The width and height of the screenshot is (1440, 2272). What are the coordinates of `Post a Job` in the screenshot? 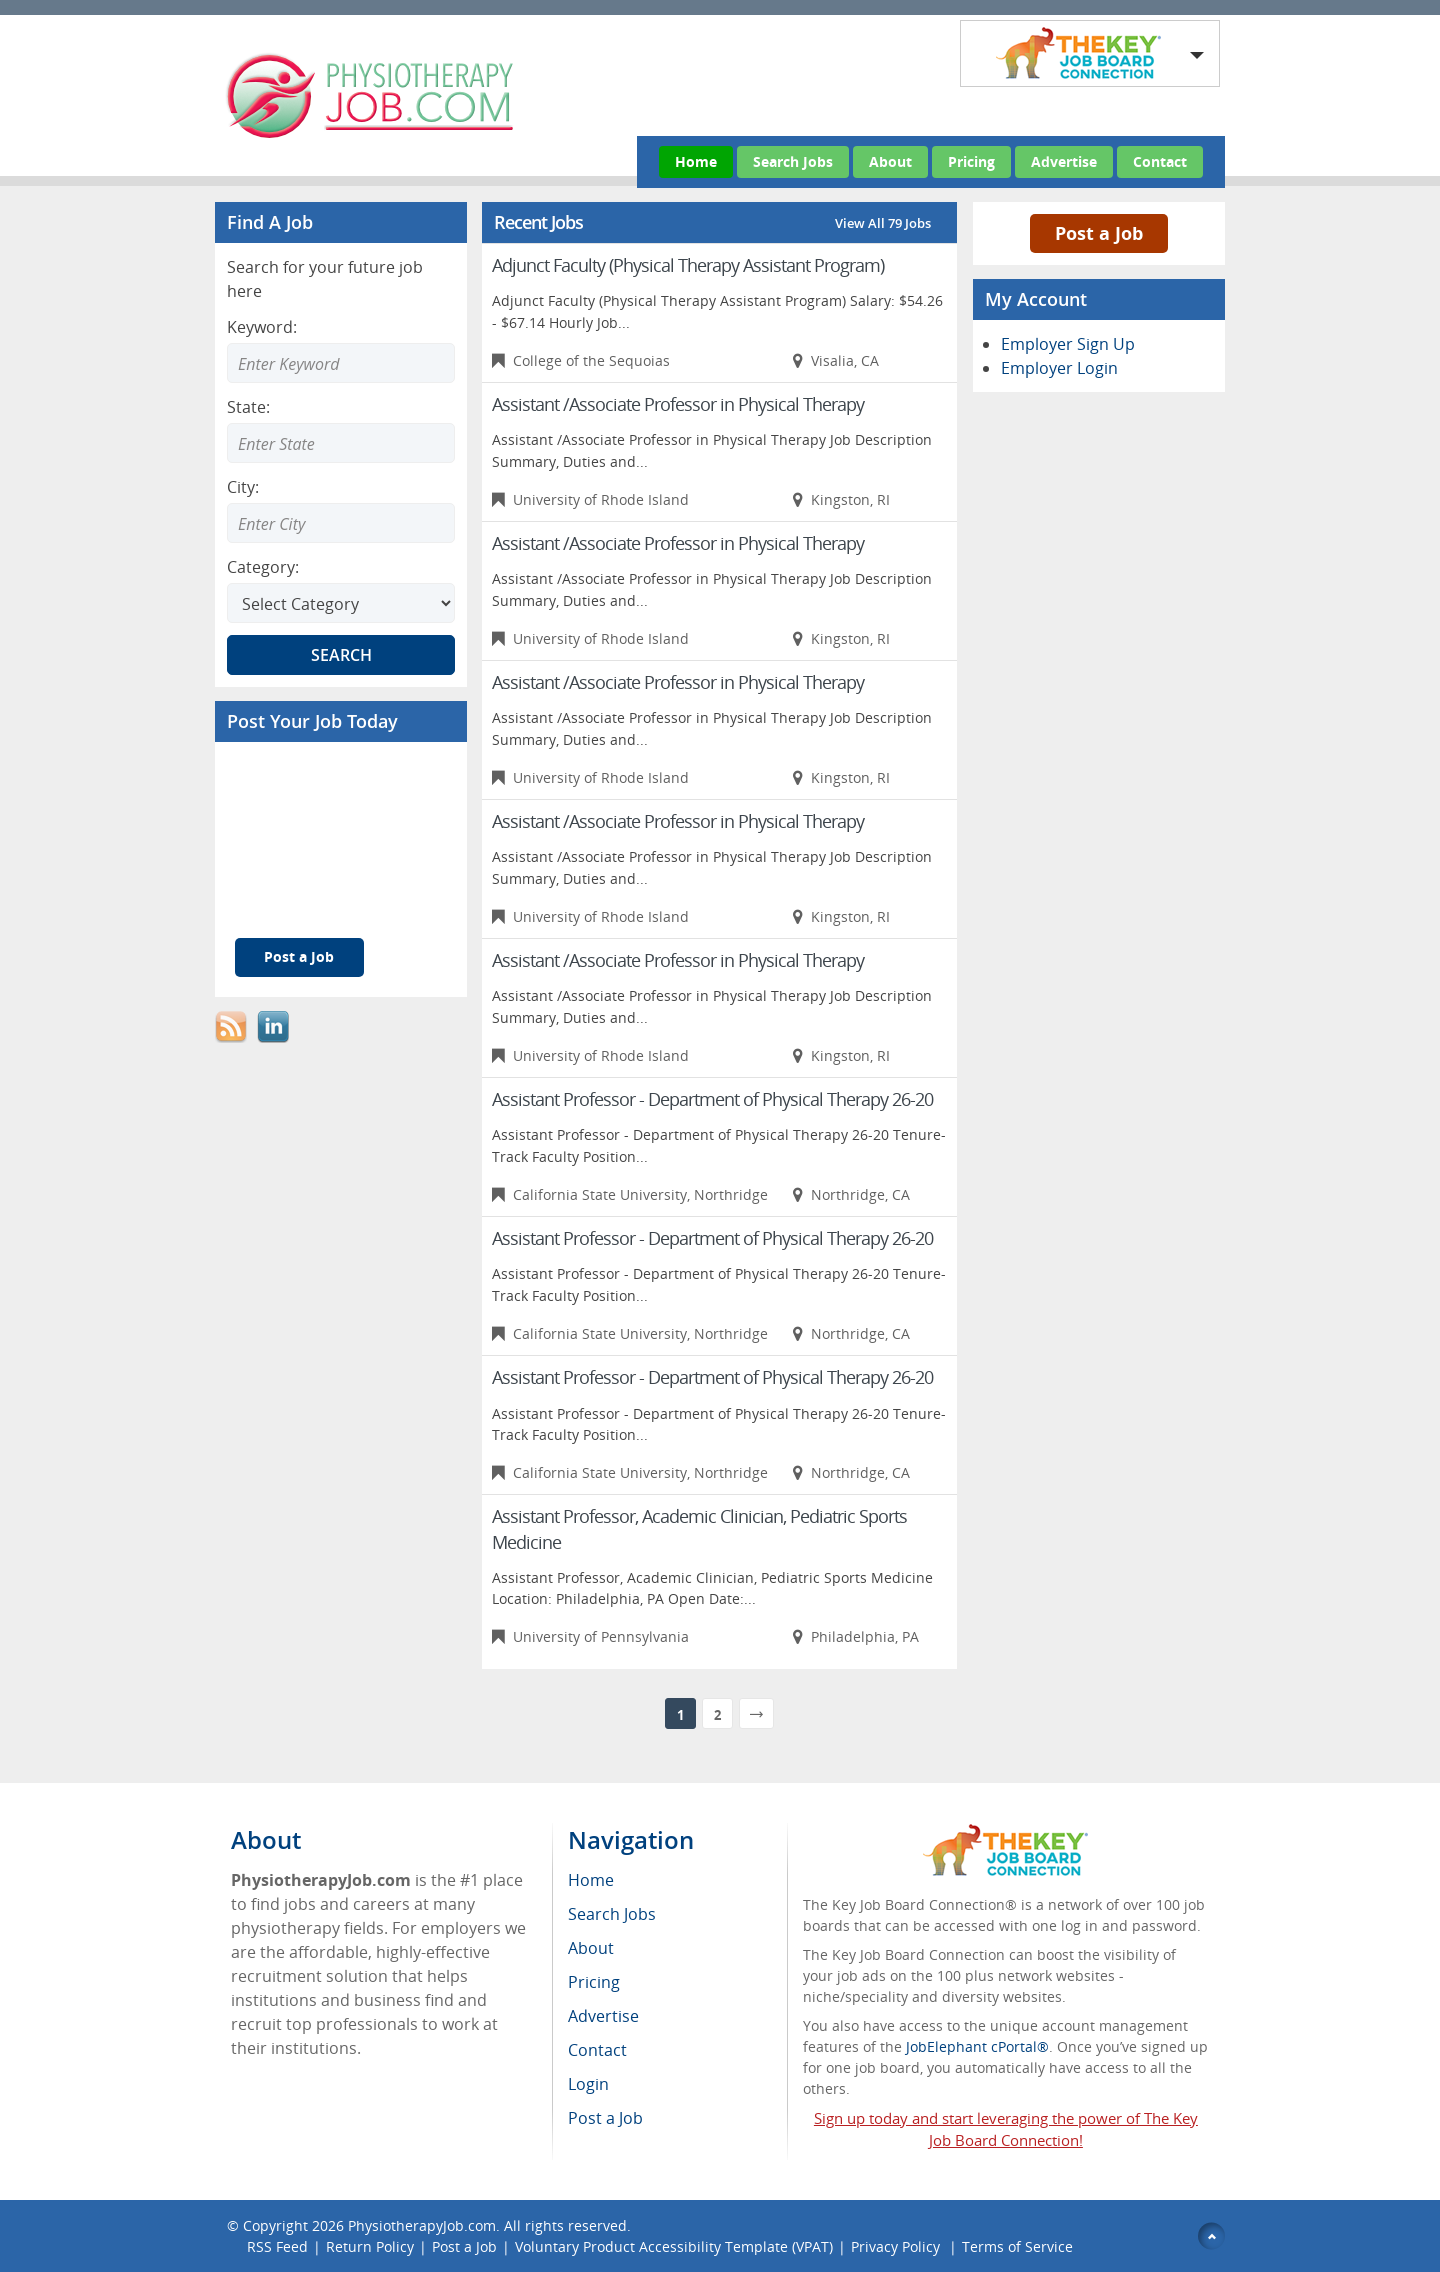 It's located at (299, 956).